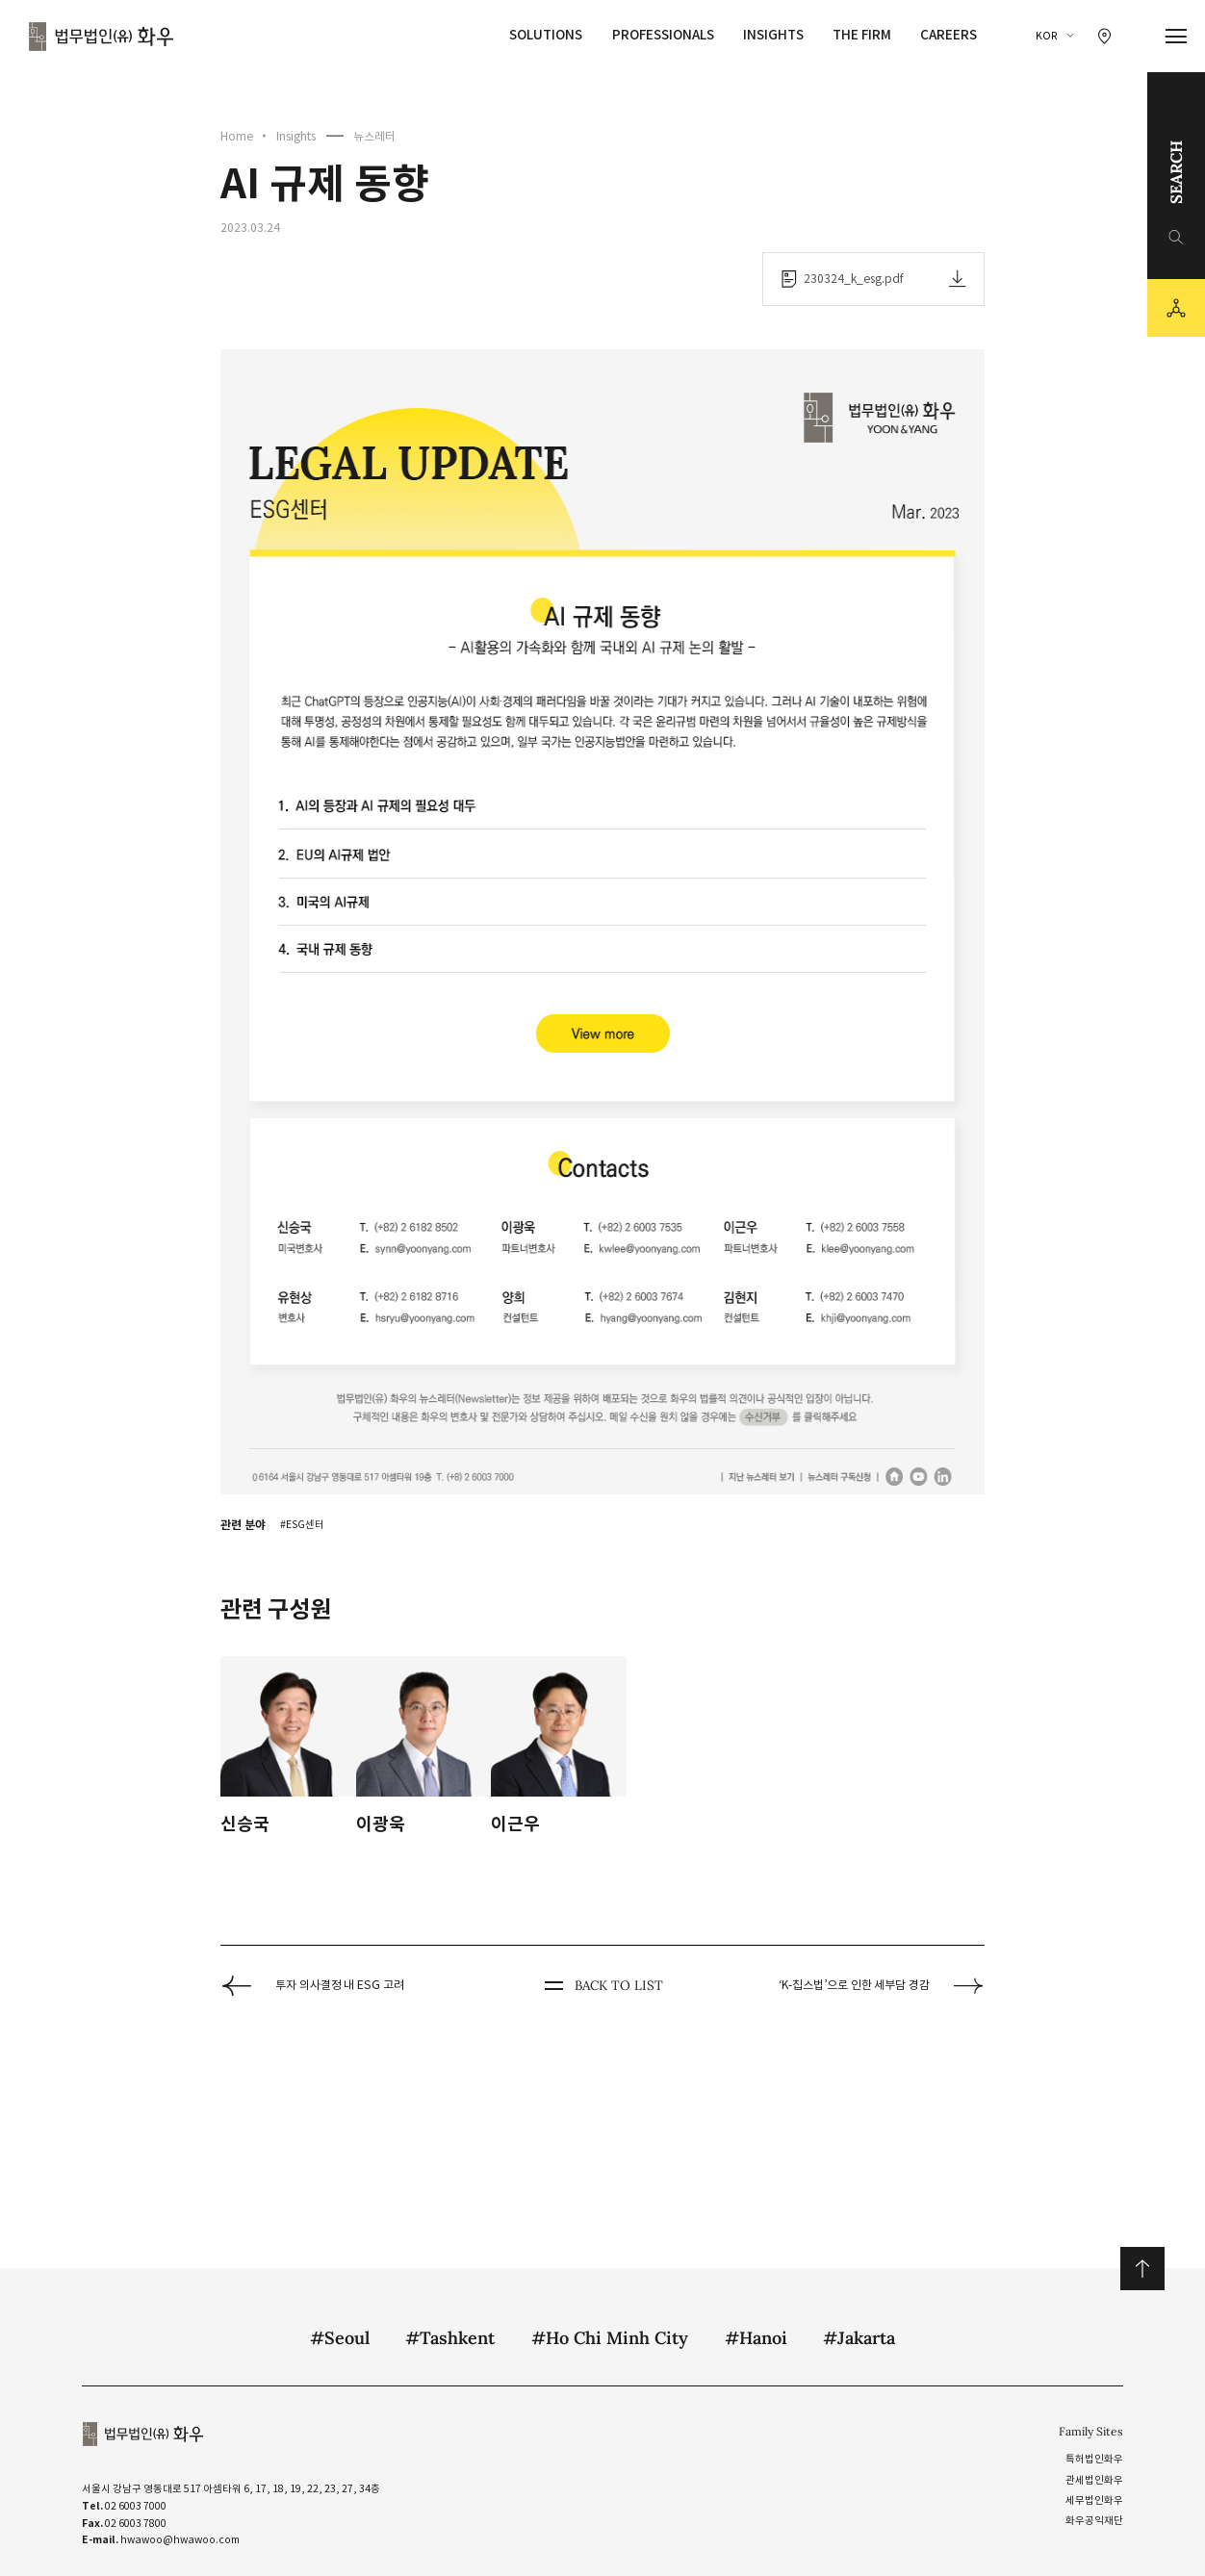 The height and width of the screenshot is (2576, 1205). What do you see at coordinates (862, 35) in the screenshot?
I see `The Firm [The Firm 메뉴 이동]` at bounding box center [862, 35].